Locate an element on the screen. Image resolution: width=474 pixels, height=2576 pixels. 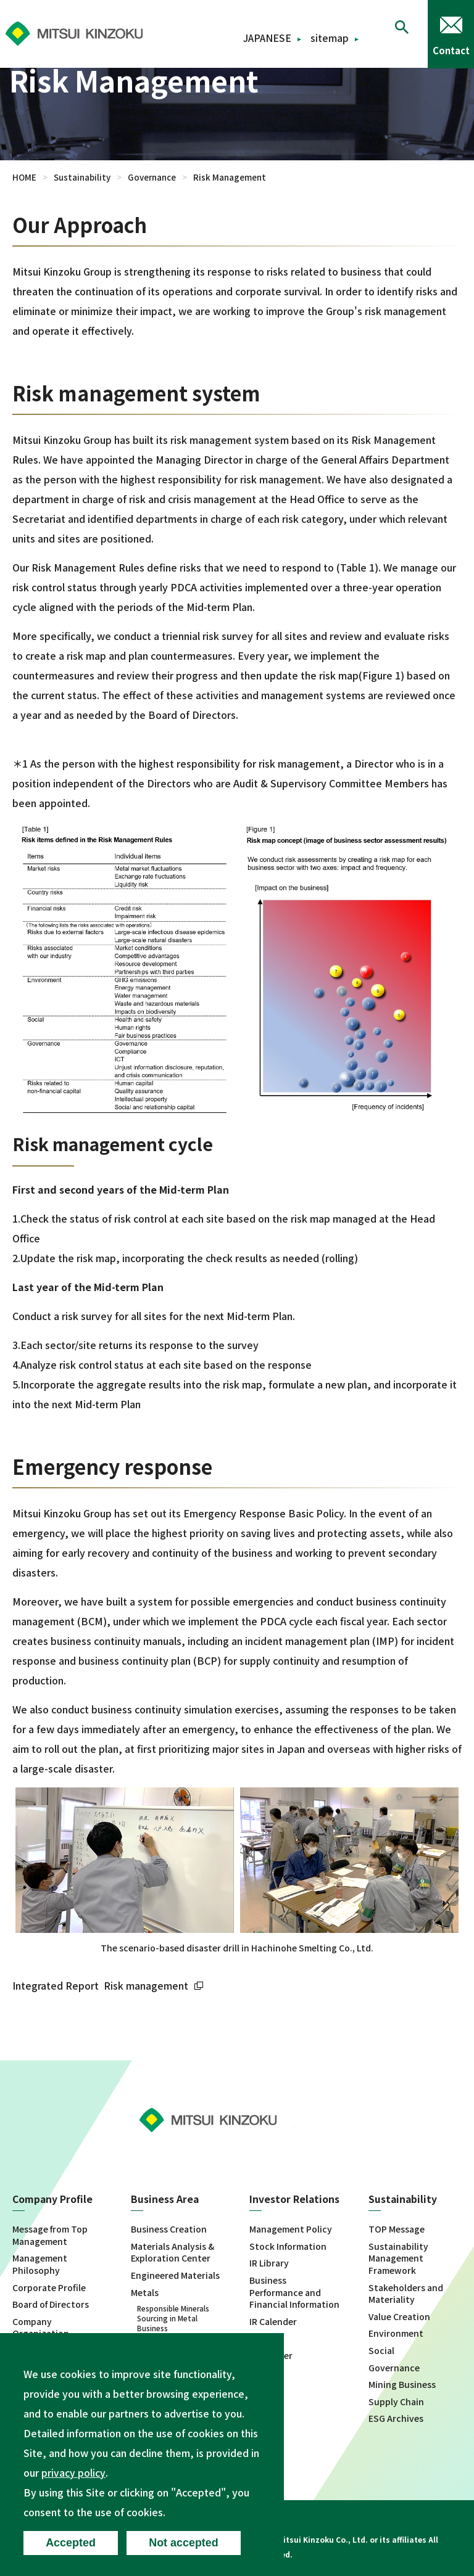
Governance is located at coordinates (152, 177).